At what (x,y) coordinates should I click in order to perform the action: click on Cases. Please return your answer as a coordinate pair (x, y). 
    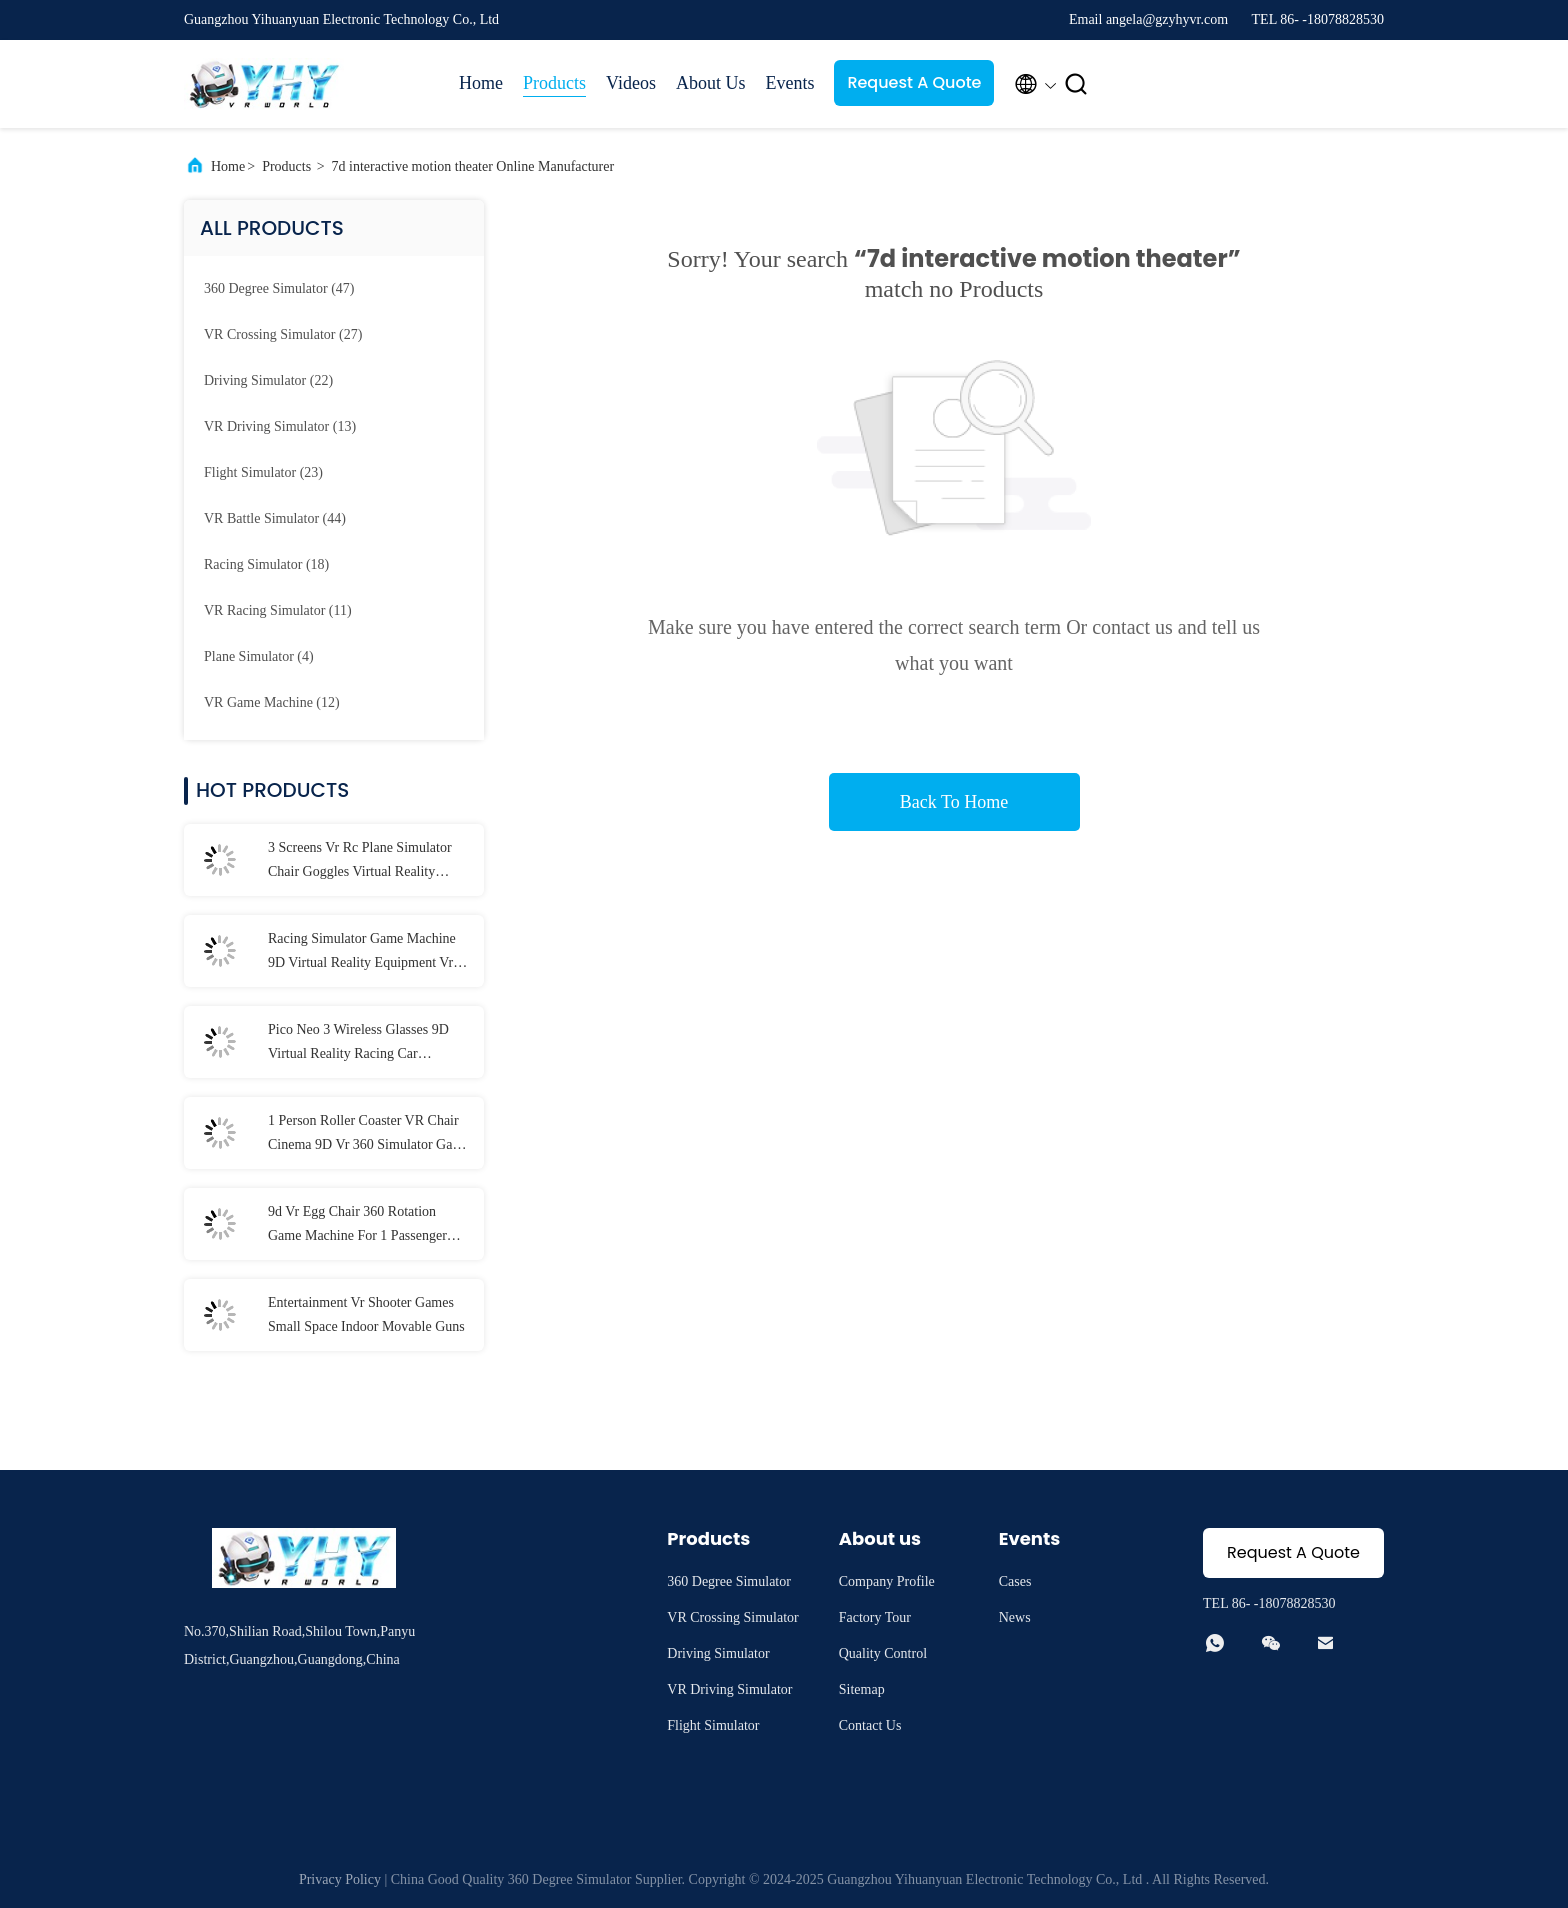
    Looking at the image, I should click on (1015, 1581).